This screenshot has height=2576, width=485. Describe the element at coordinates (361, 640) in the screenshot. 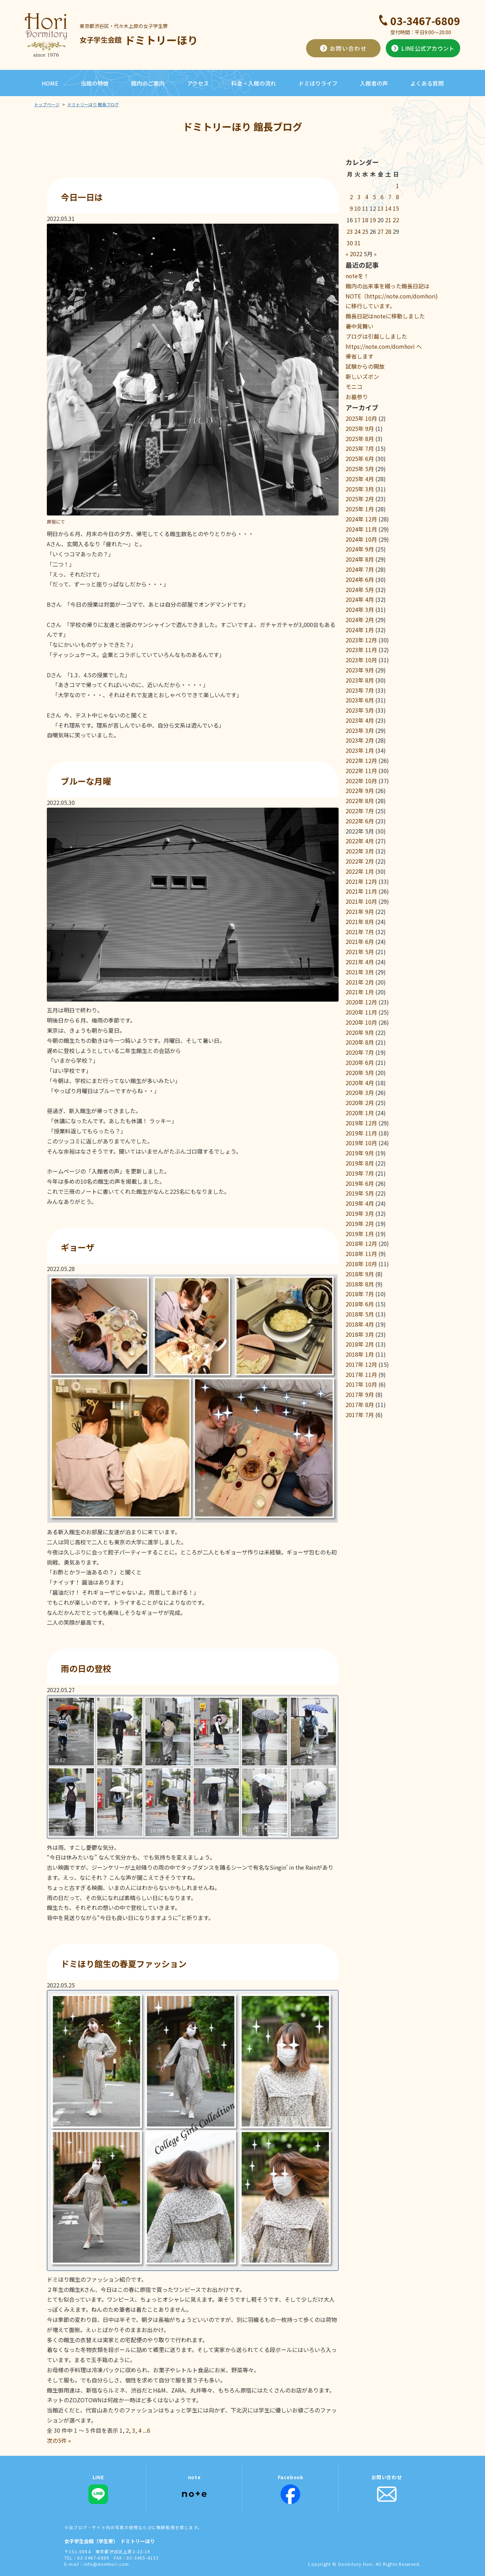

I see `2023年 12月` at that location.